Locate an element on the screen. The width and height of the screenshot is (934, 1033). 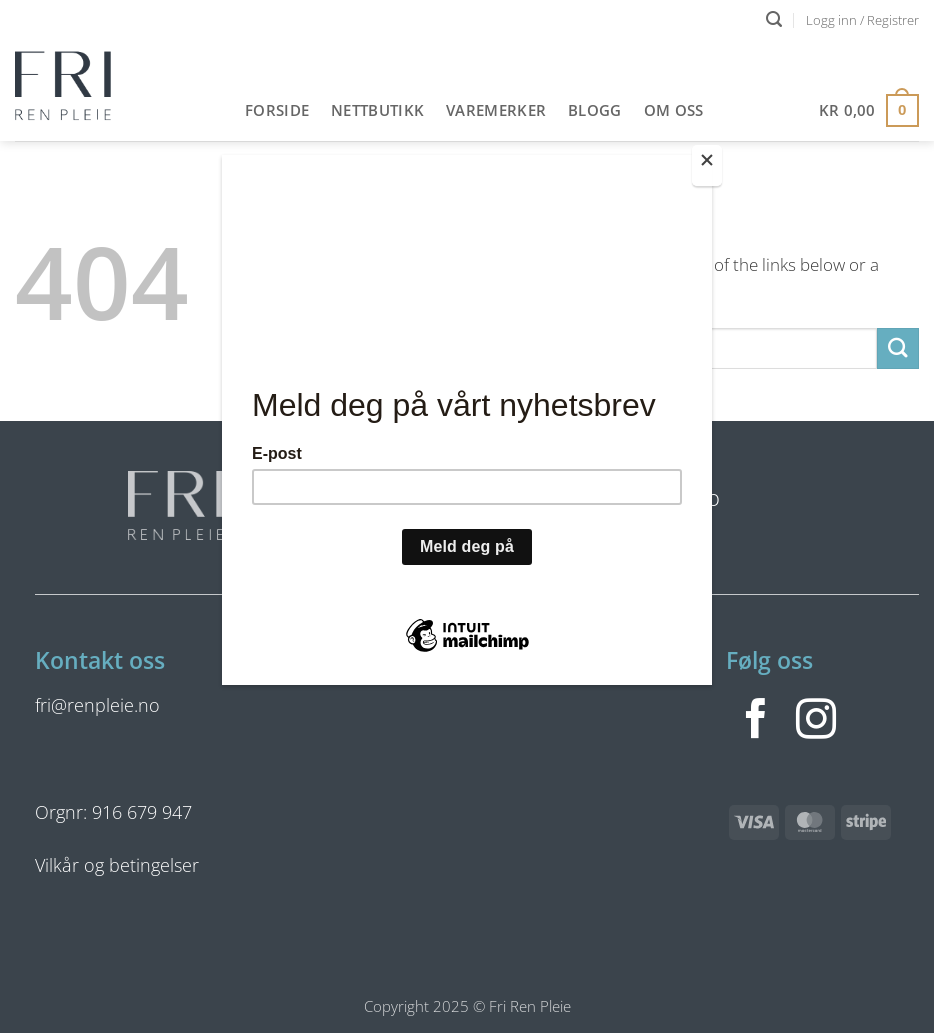
[Close] is located at coordinates (707, 165).